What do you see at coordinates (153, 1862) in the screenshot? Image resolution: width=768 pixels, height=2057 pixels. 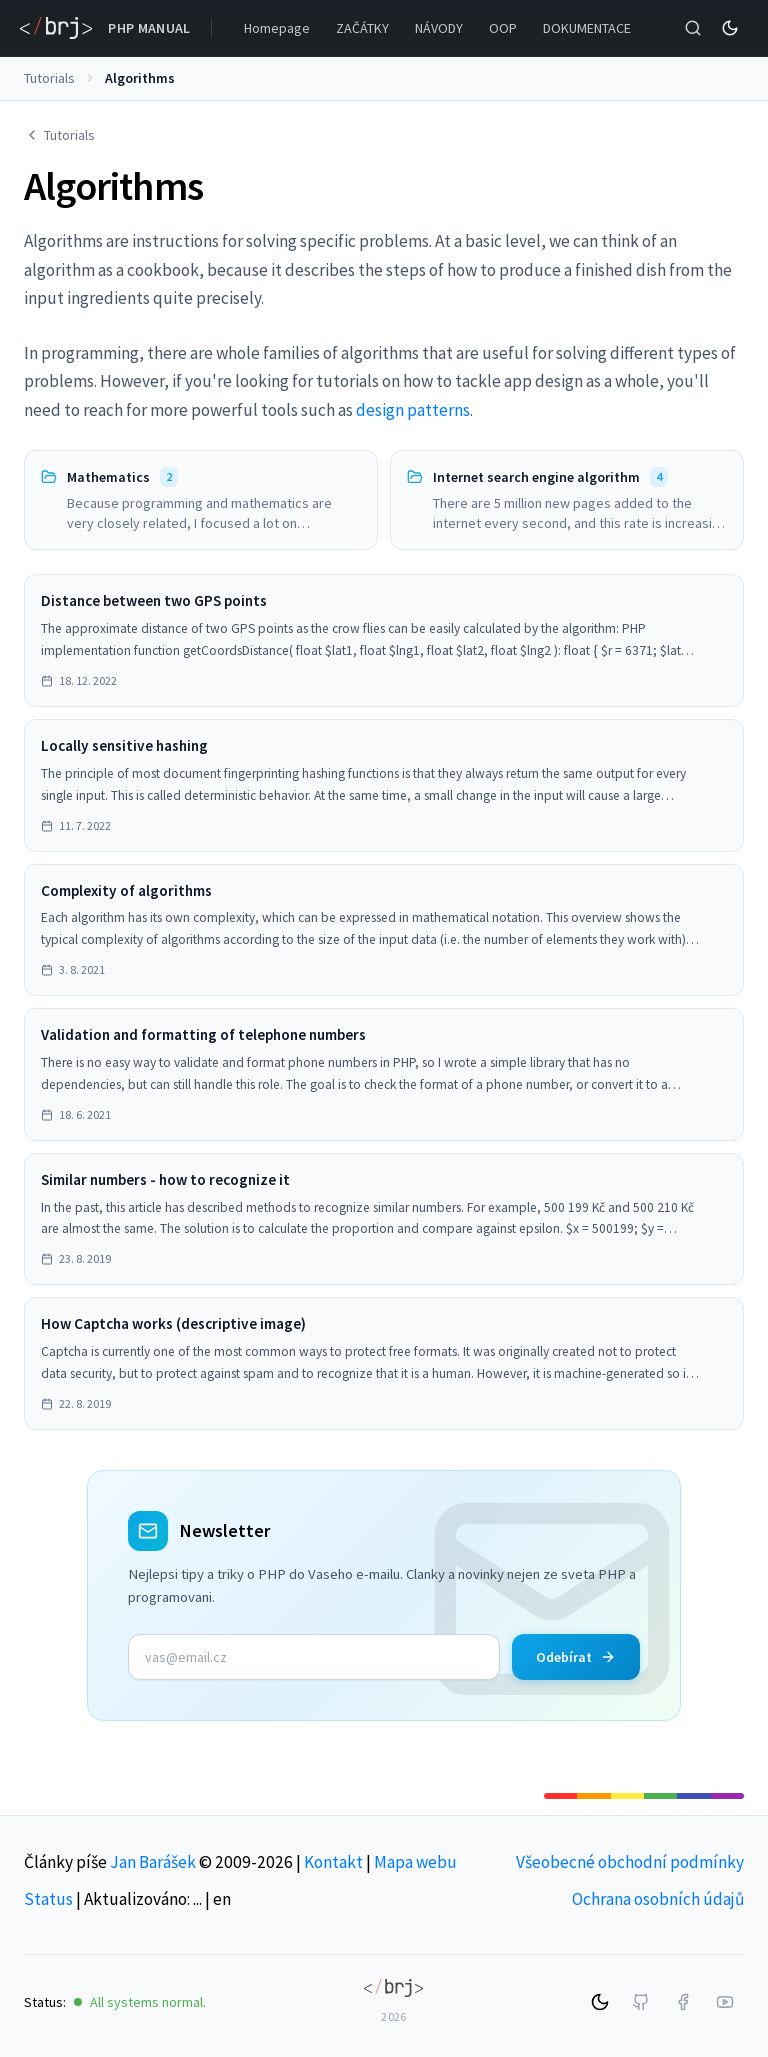 I see `Jan Barášek` at bounding box center [153, 1862].